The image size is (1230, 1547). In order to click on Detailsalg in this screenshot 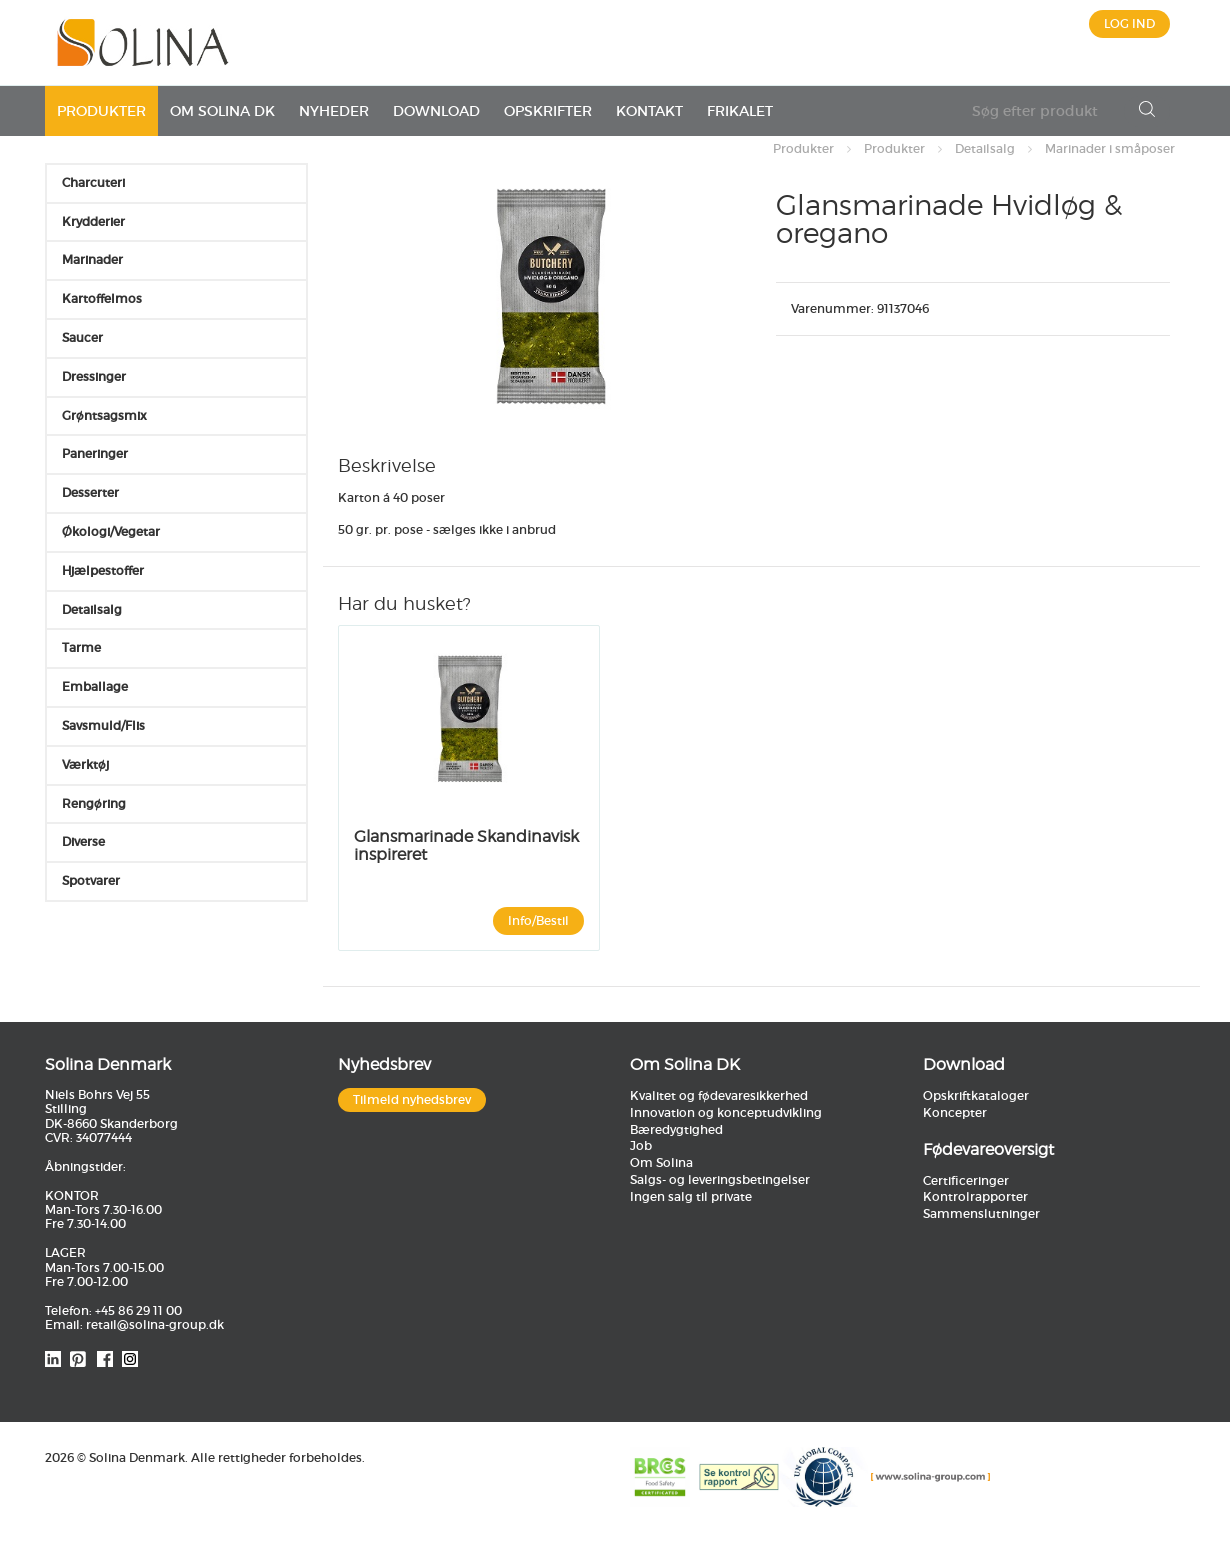, I will do `click(985, 148)`.